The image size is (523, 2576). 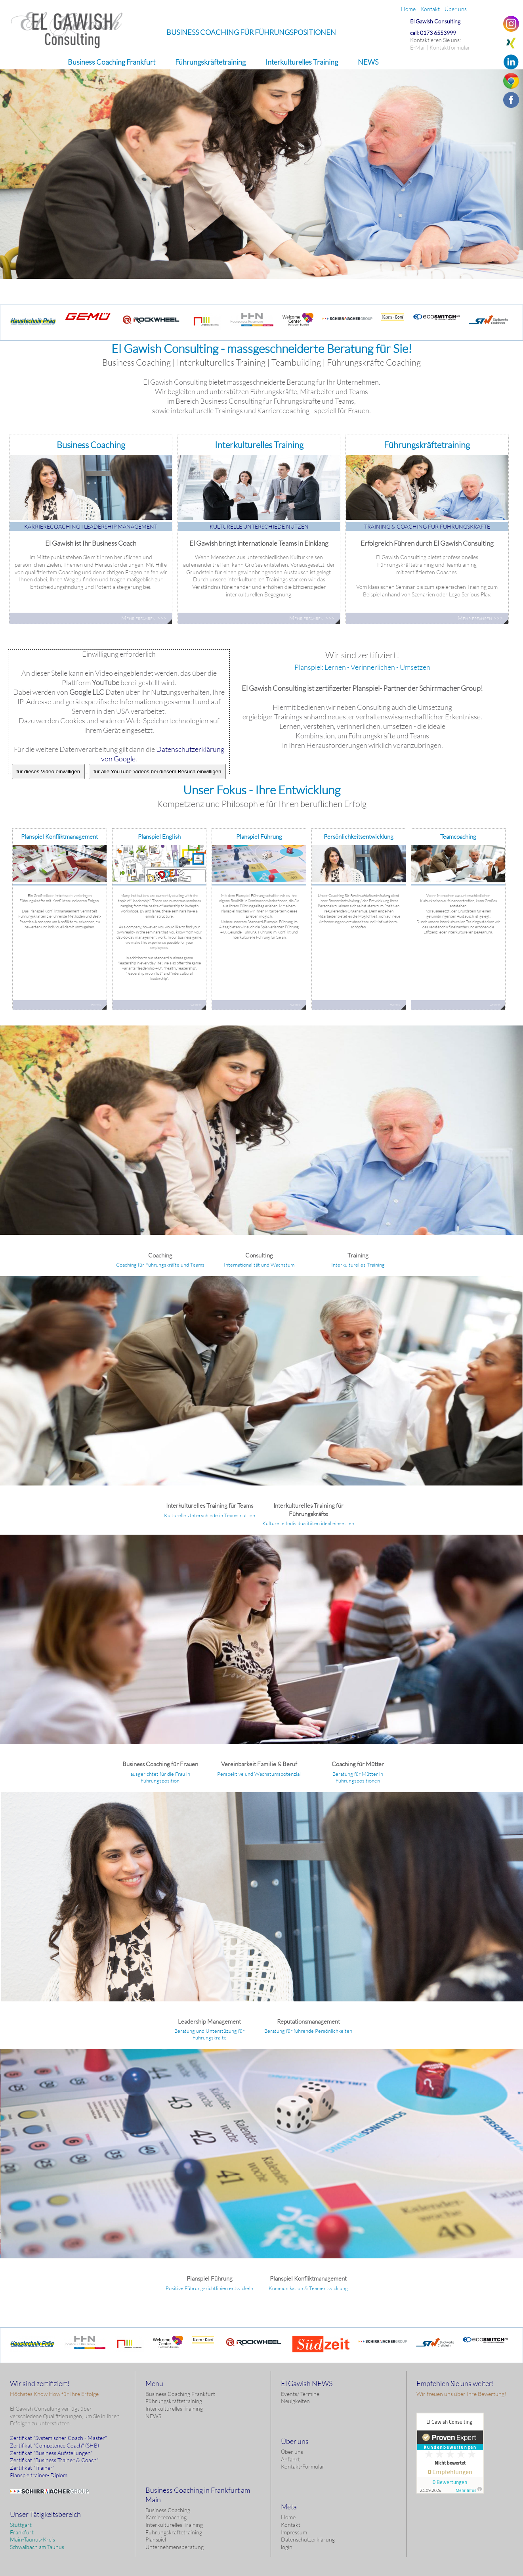 I want to click on ... weiter, so click(x=94, y=1004).